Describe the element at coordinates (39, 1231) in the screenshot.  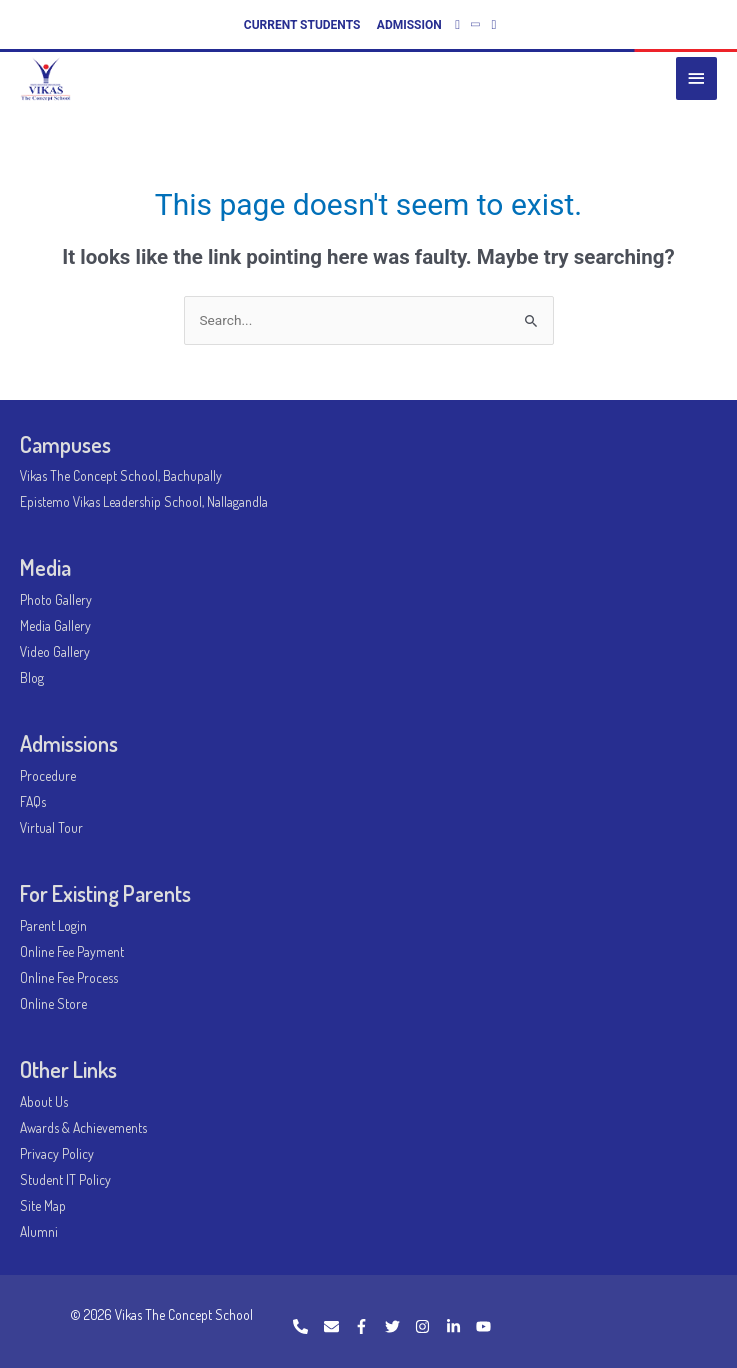
I see `Alumni` at that location.